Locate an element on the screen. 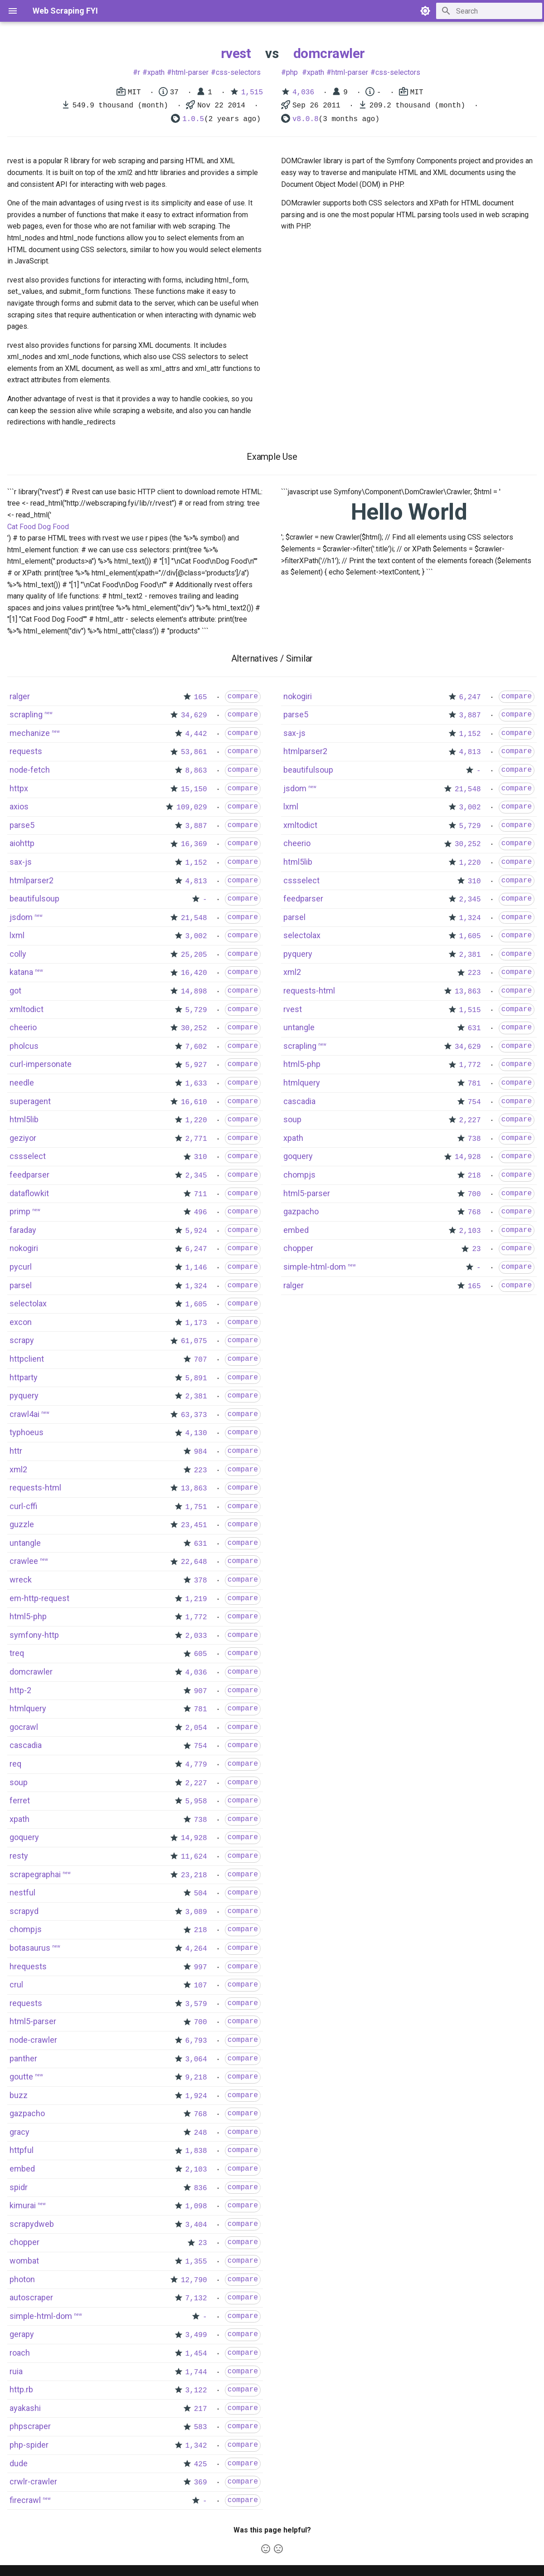  1,838 is located at coordinates (196, 2151).